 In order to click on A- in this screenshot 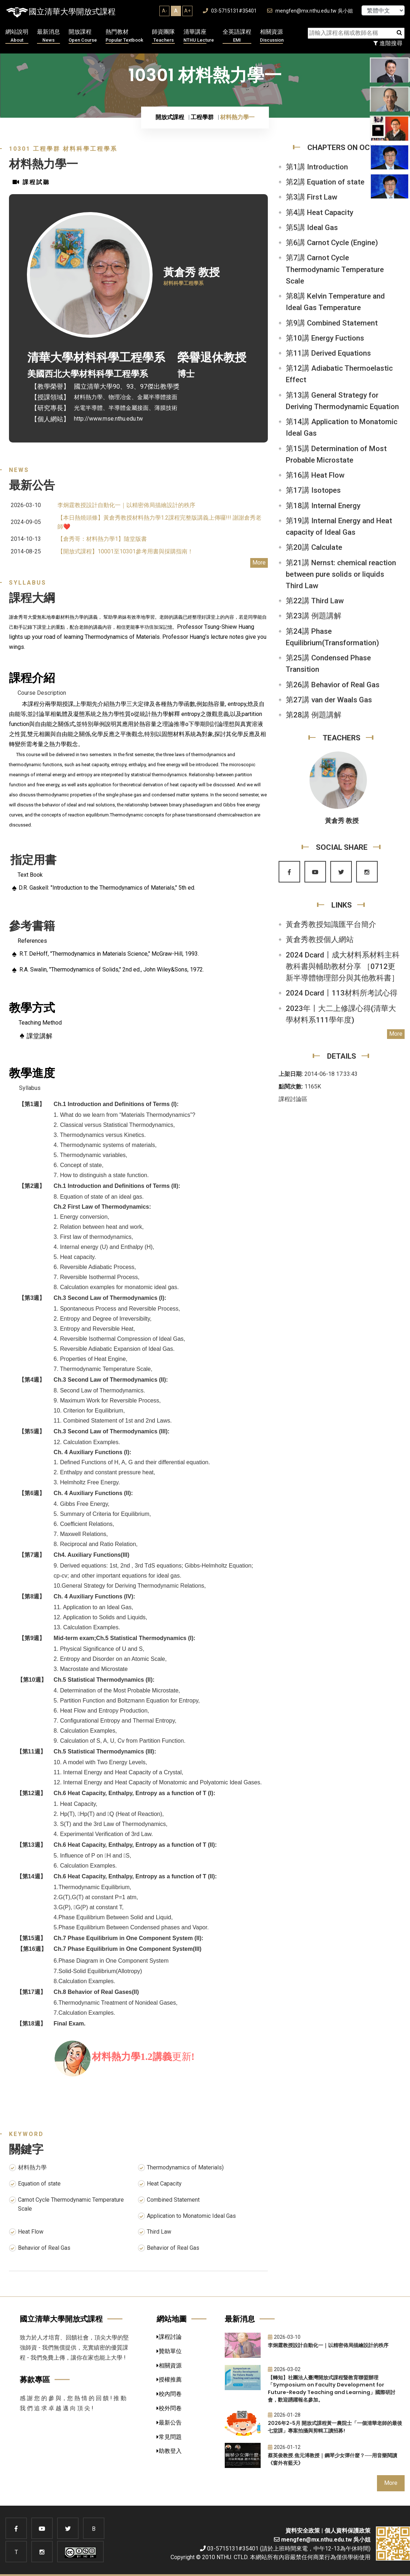, I will do `click(164, 11)`.